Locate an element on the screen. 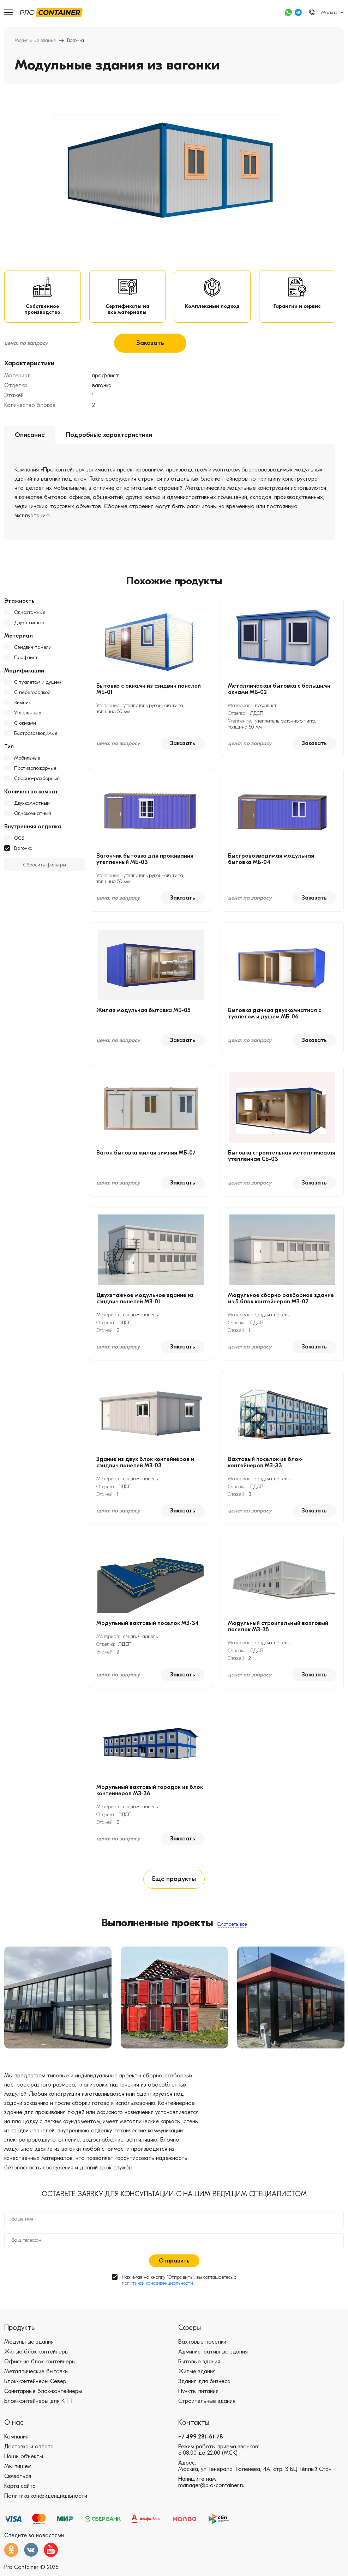 The height and width of the screenshot is (2576, 348). Заказать is located at coordinates (150, 345).